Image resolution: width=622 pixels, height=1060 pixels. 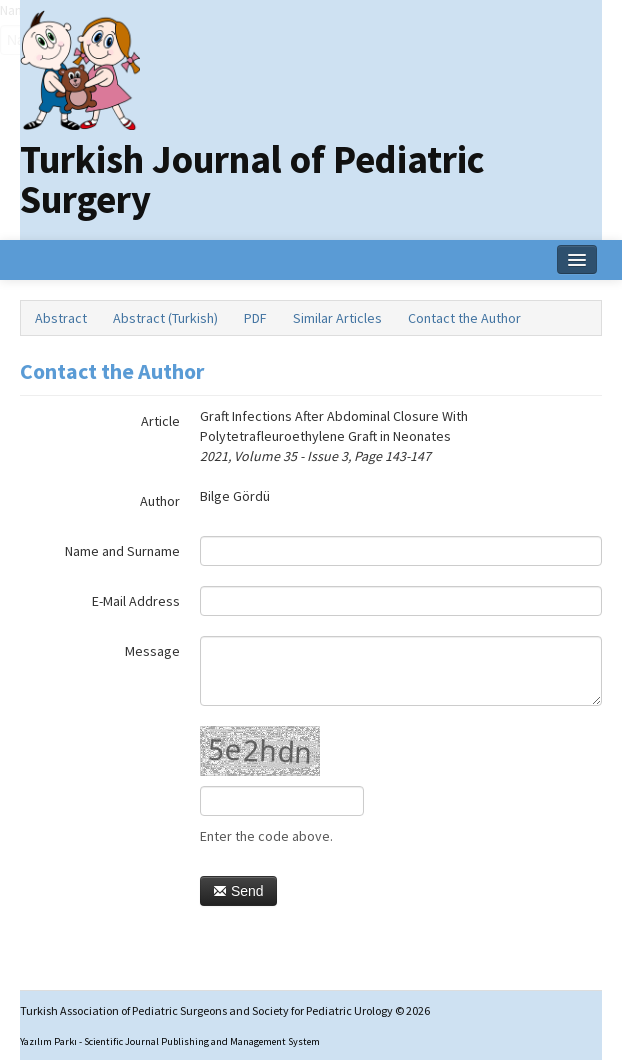 What do you see at coordinates (464, 318) in the screenshot?
I see `Contact the Author` at bounding box center [464, 318].